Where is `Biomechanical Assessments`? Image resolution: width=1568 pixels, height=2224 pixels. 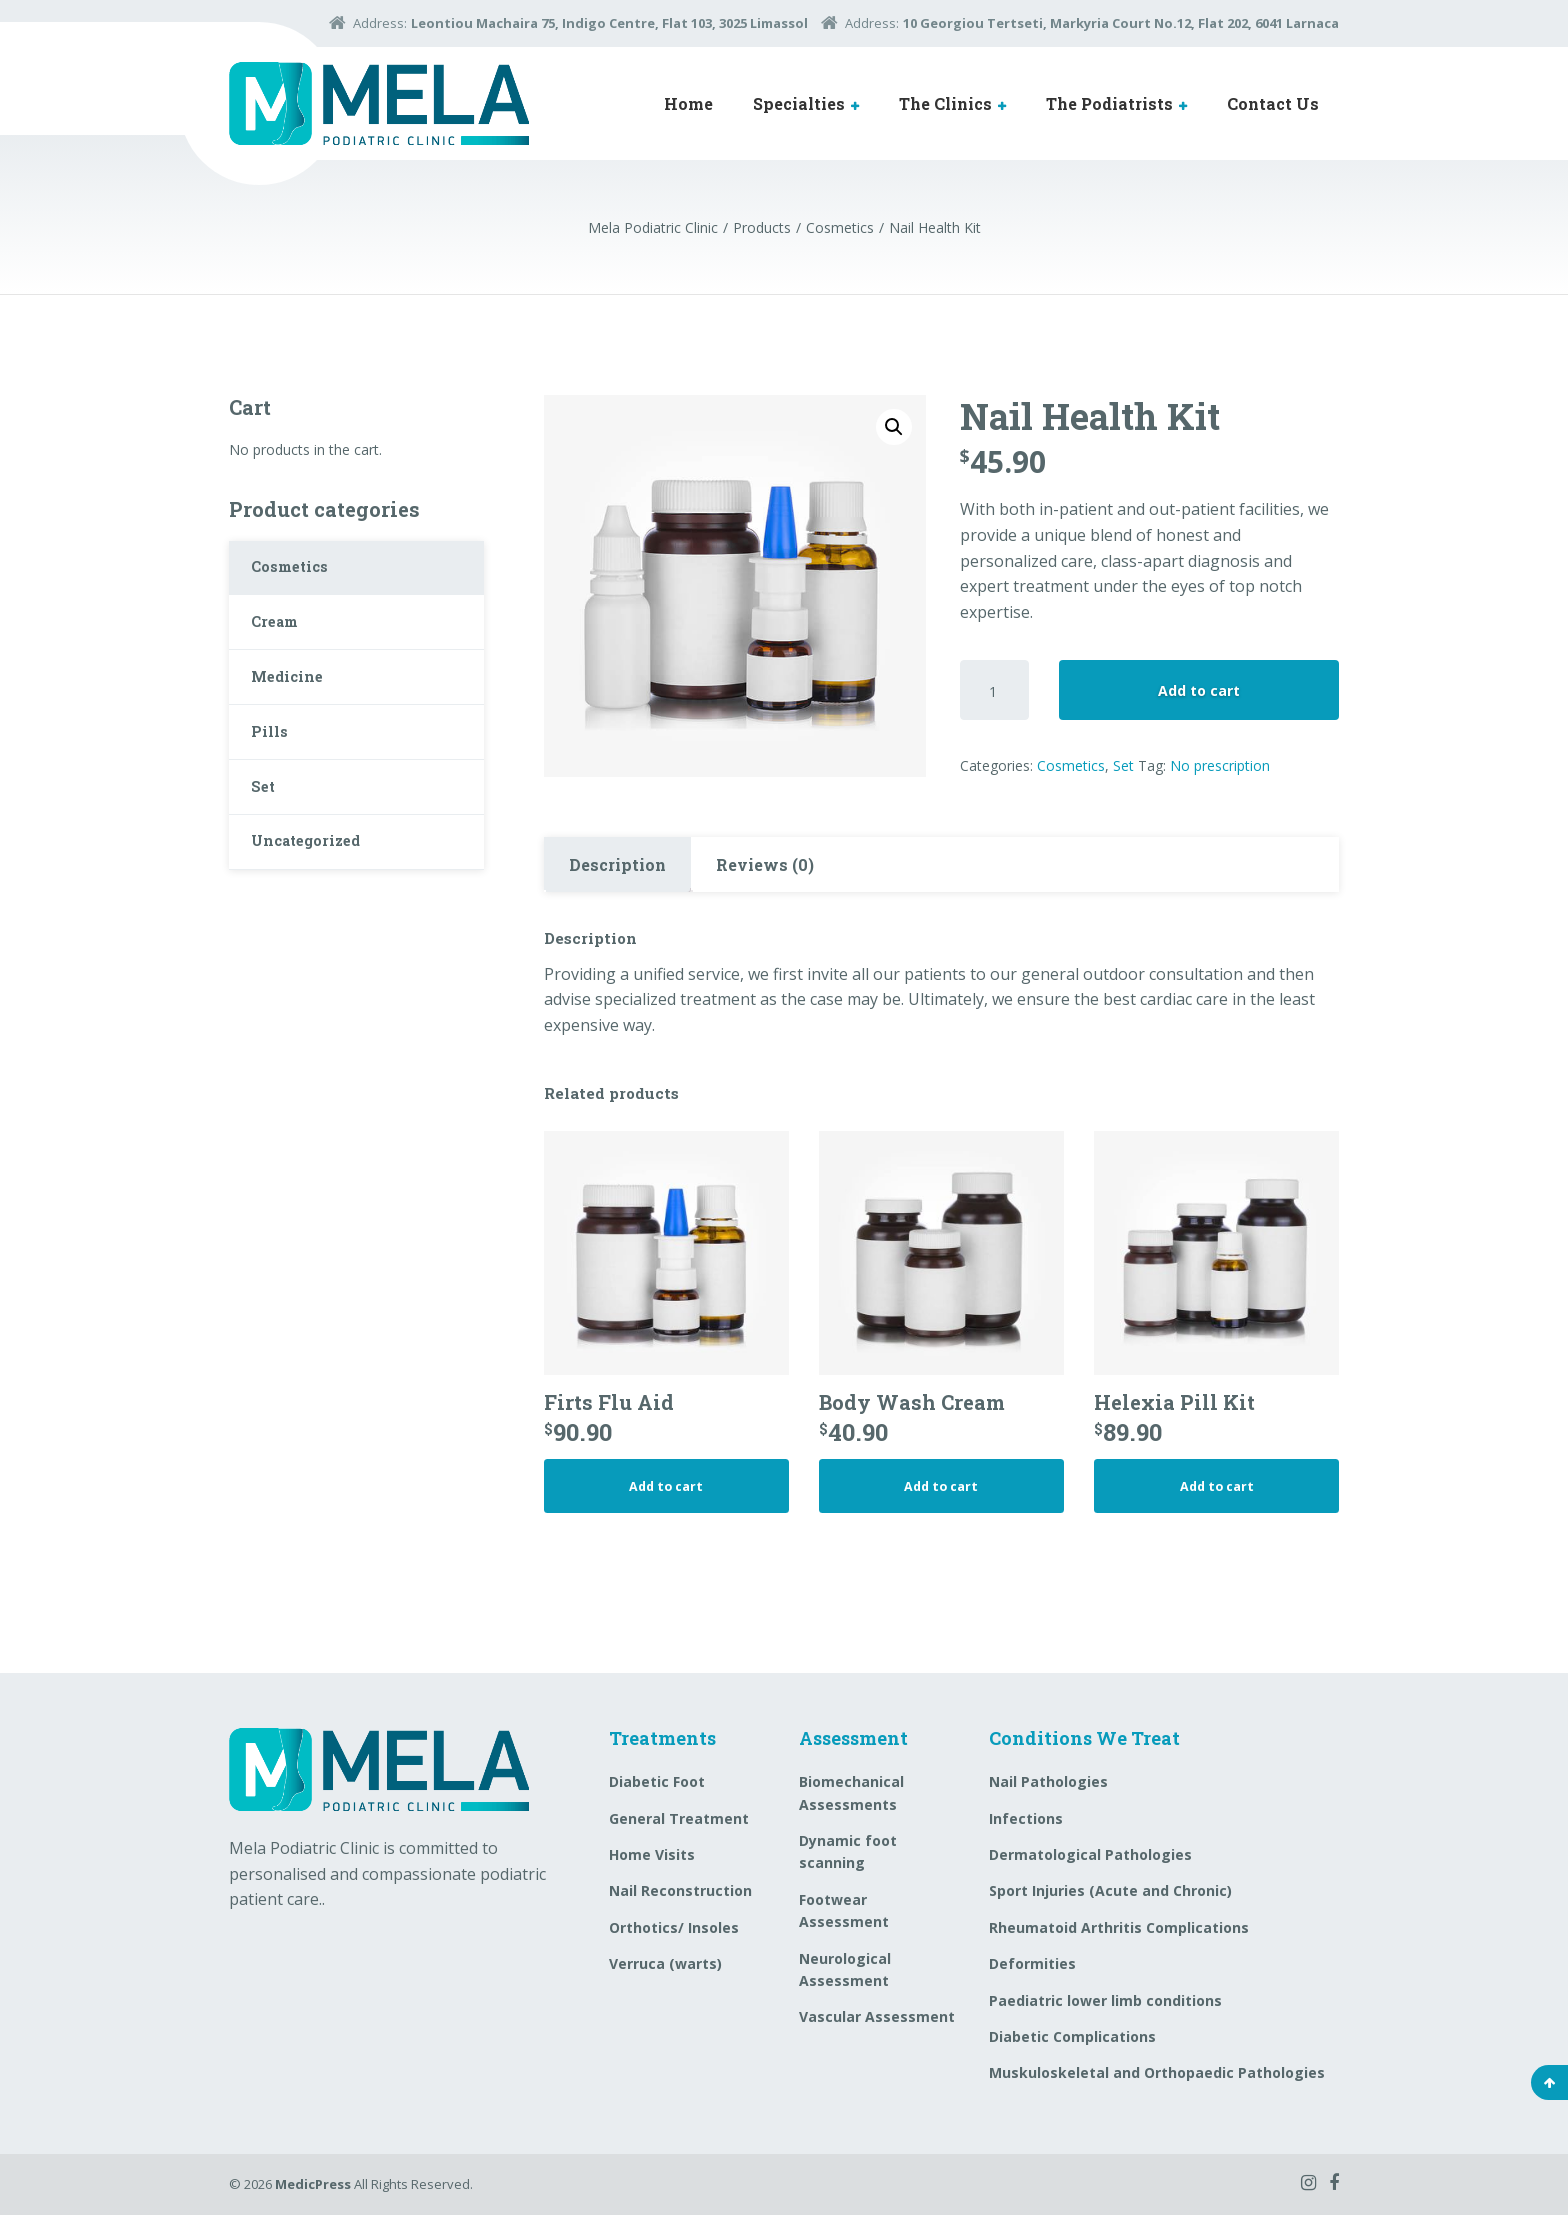 Biomechanical Assessments is located at coordinates (851, 1802).